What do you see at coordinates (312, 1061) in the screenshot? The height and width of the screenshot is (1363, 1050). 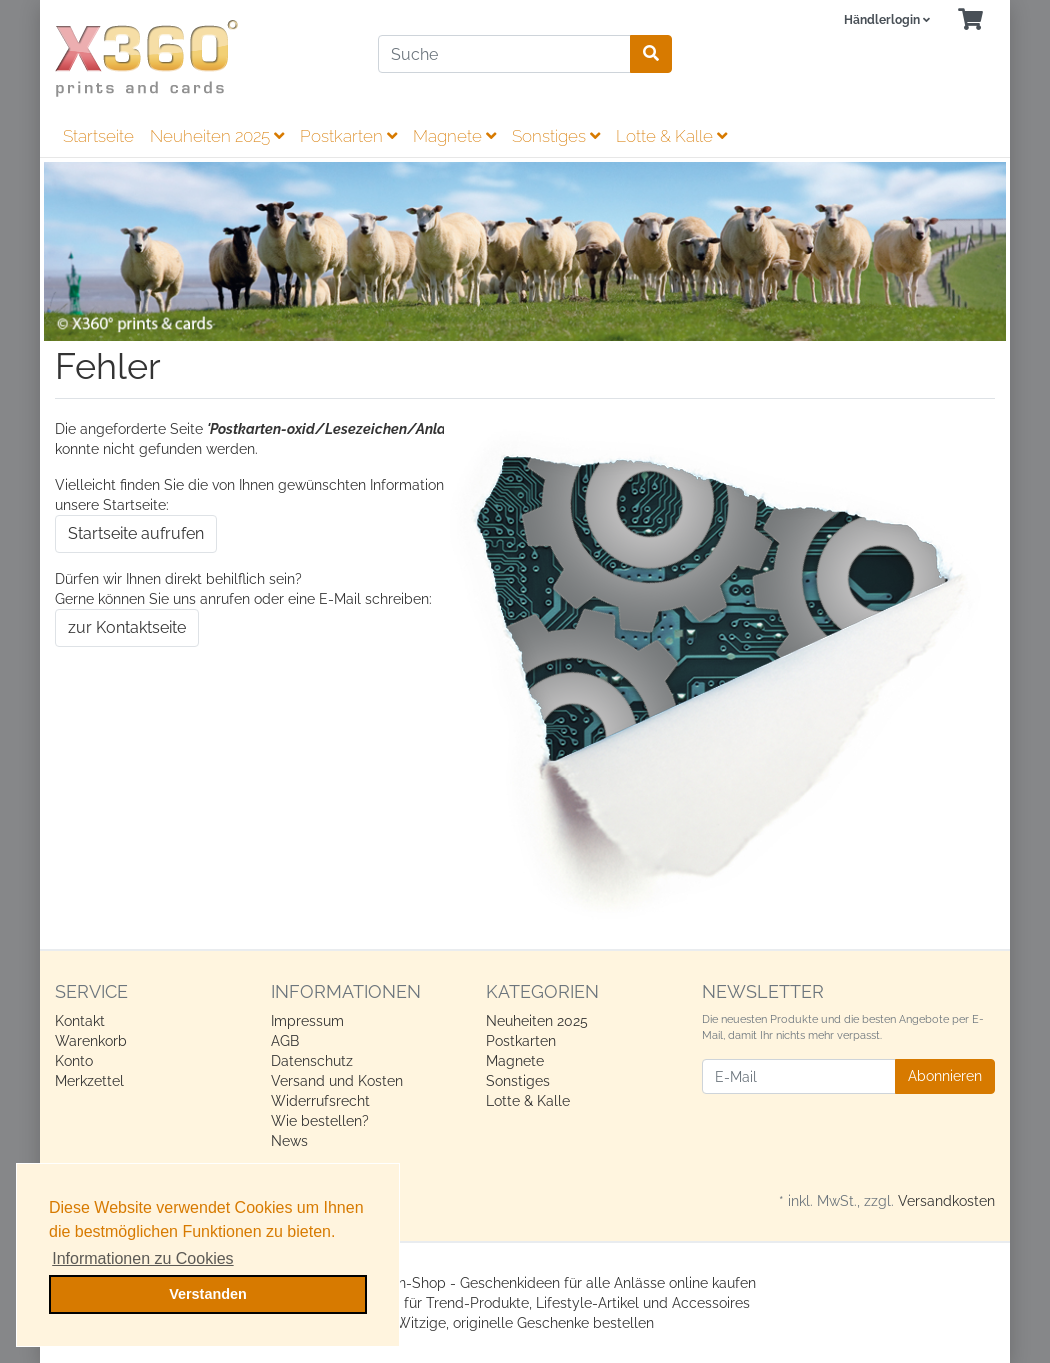 I see `Datenschutz` at bounding box center [312, 1061].